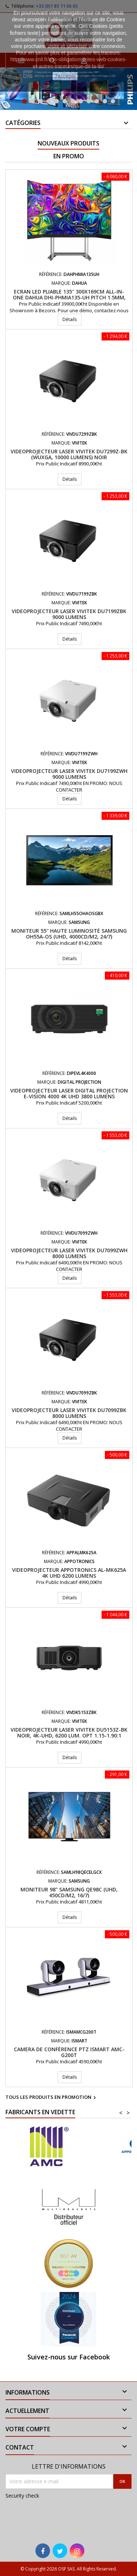 This screenshot has height=2576, width=137. What do you see at coordinates (113, 101) in the screenshot?
I see `12` at bounding box center [113, 101].